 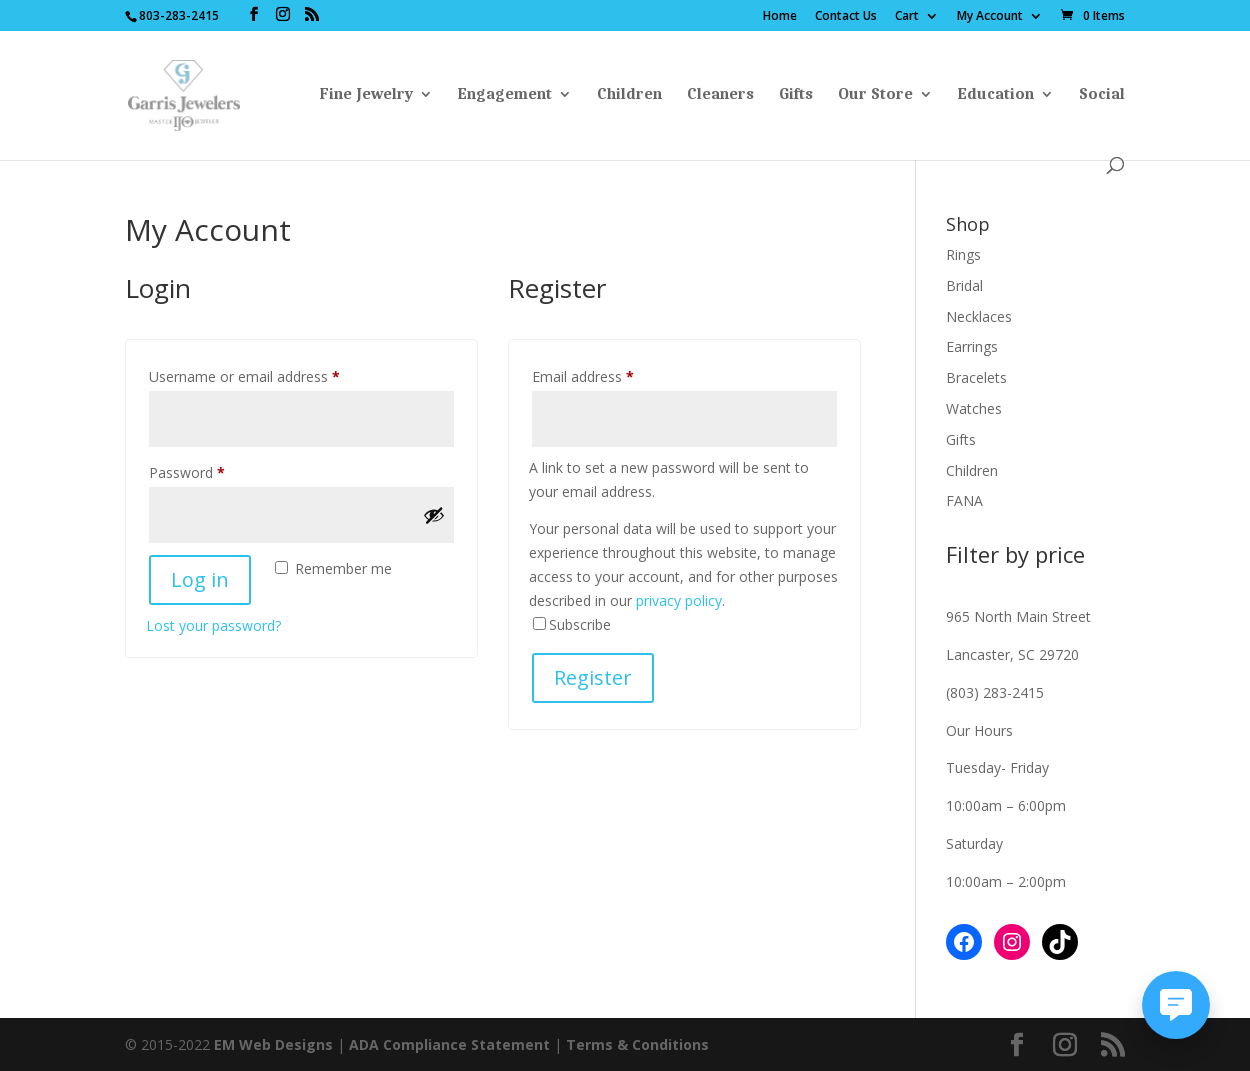 What do you see at coordinates (972, 346) in the screenshot?
I see `Earrings` at bounding box center [972, 346].